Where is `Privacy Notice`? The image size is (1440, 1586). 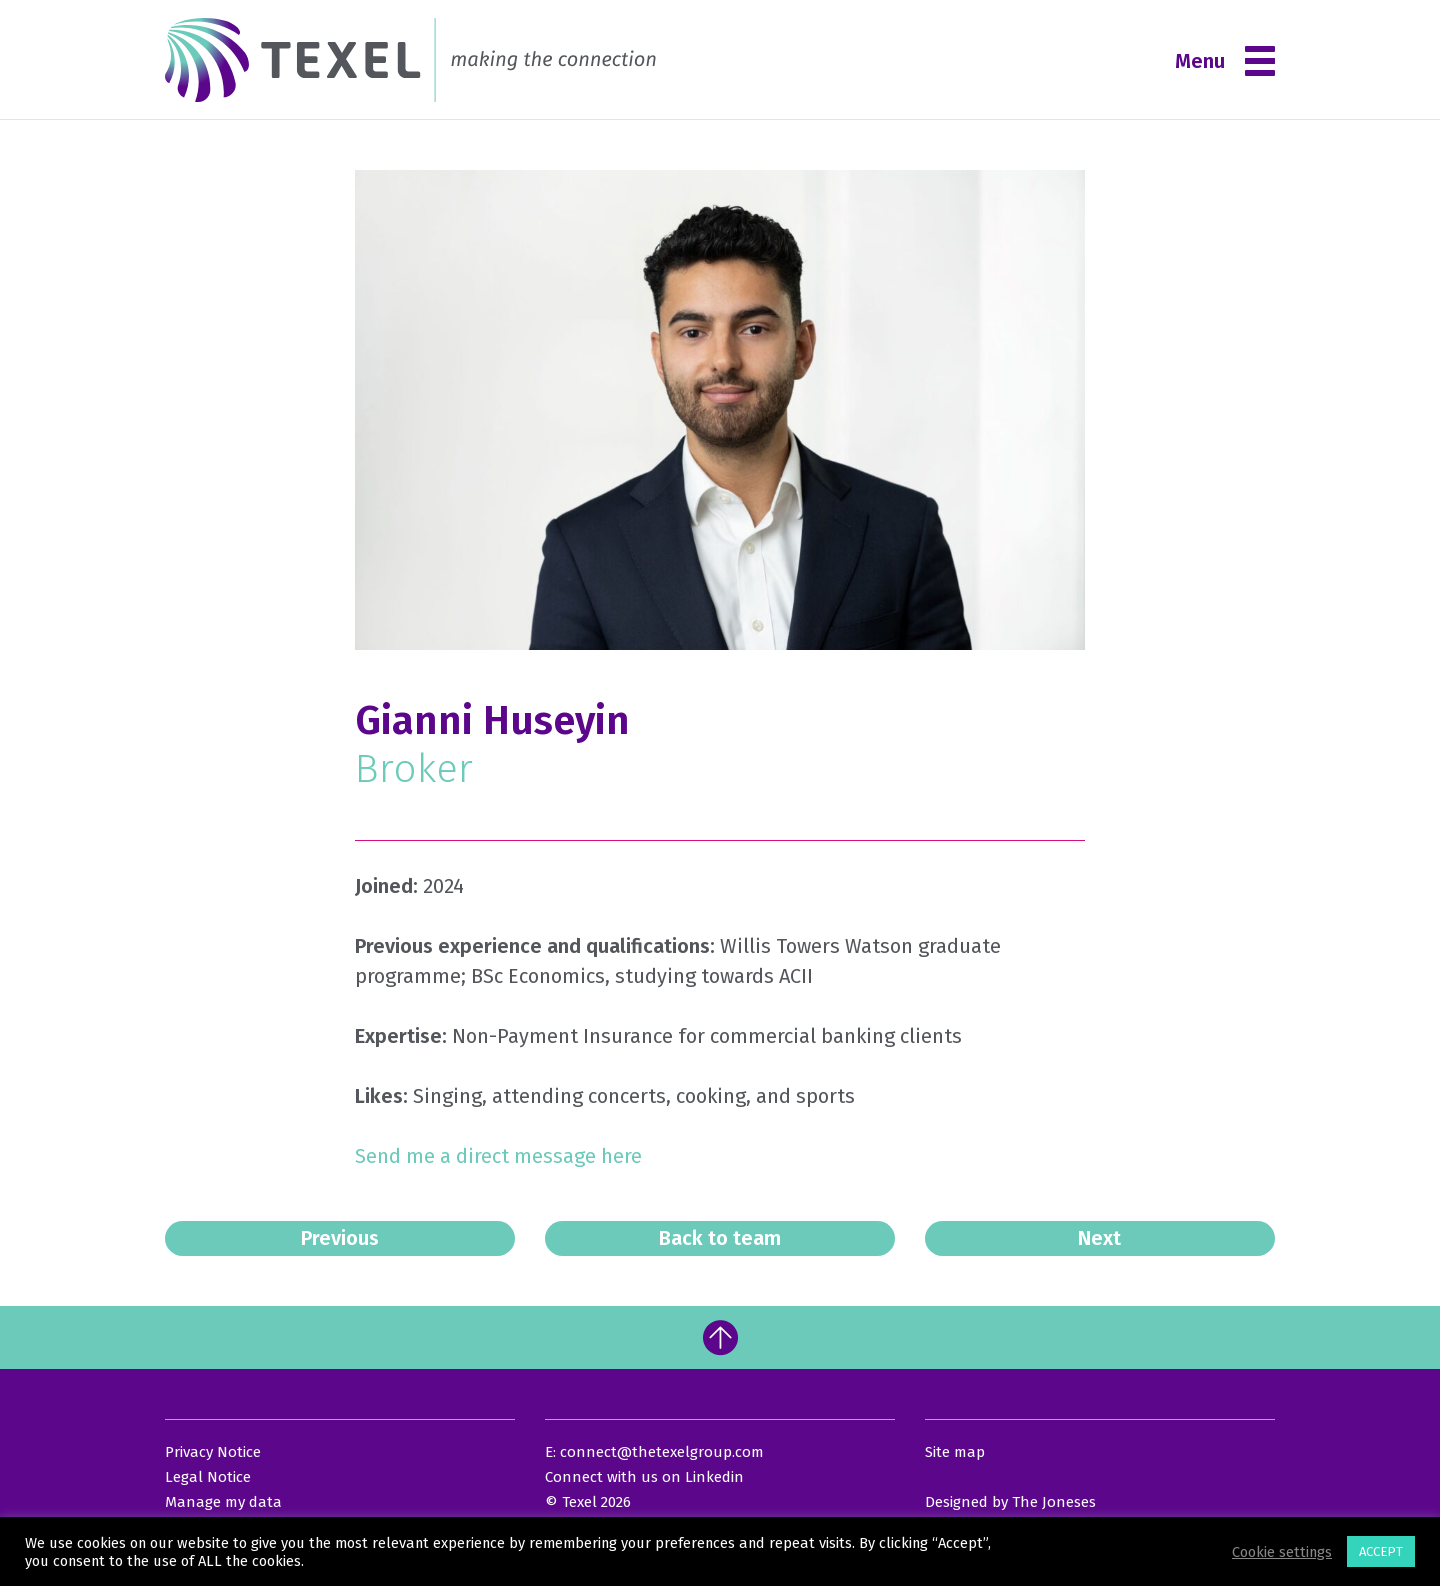 Privacy Notice is located at coordinates (213, 1452).